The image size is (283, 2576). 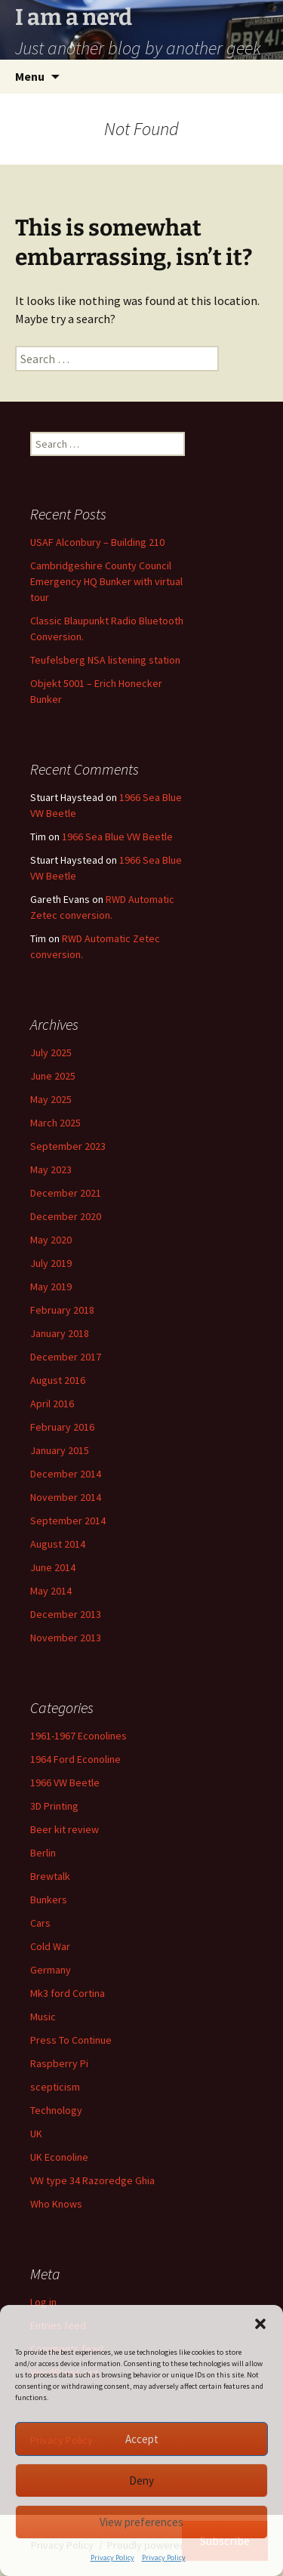 I want to click on View preferences, so click(x=141, y=2522).